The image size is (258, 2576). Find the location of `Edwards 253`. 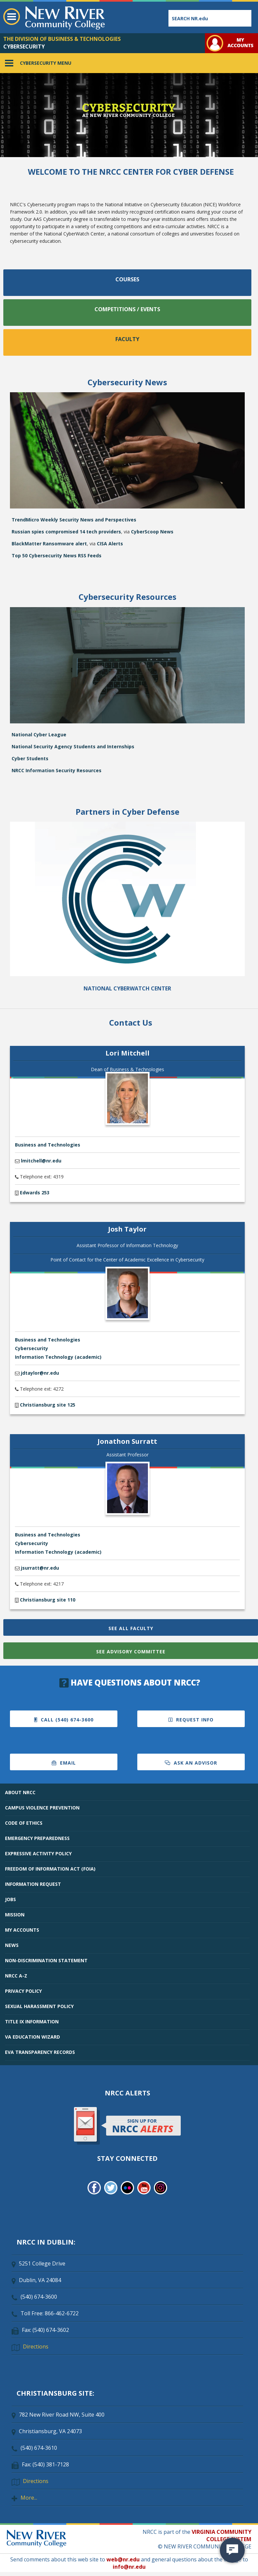

Edwards 253 is located at coordinates (34, 1192).